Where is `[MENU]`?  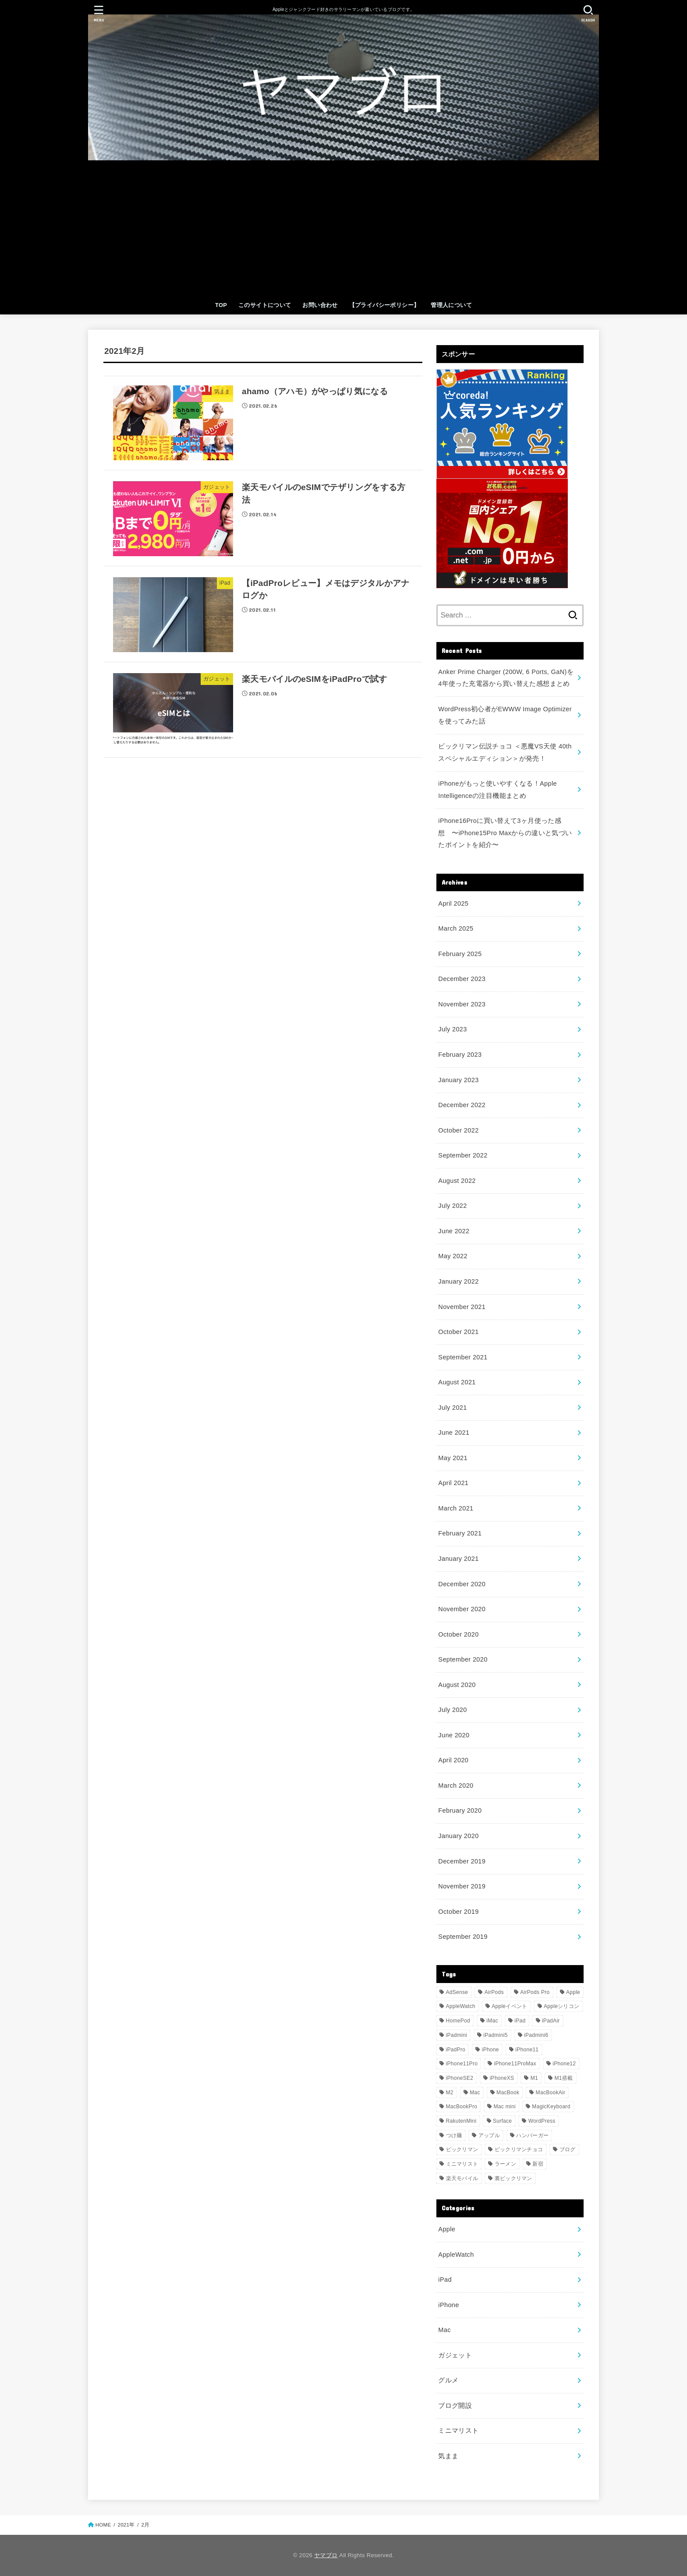 [MENU] is located at coordinates (99, 13).